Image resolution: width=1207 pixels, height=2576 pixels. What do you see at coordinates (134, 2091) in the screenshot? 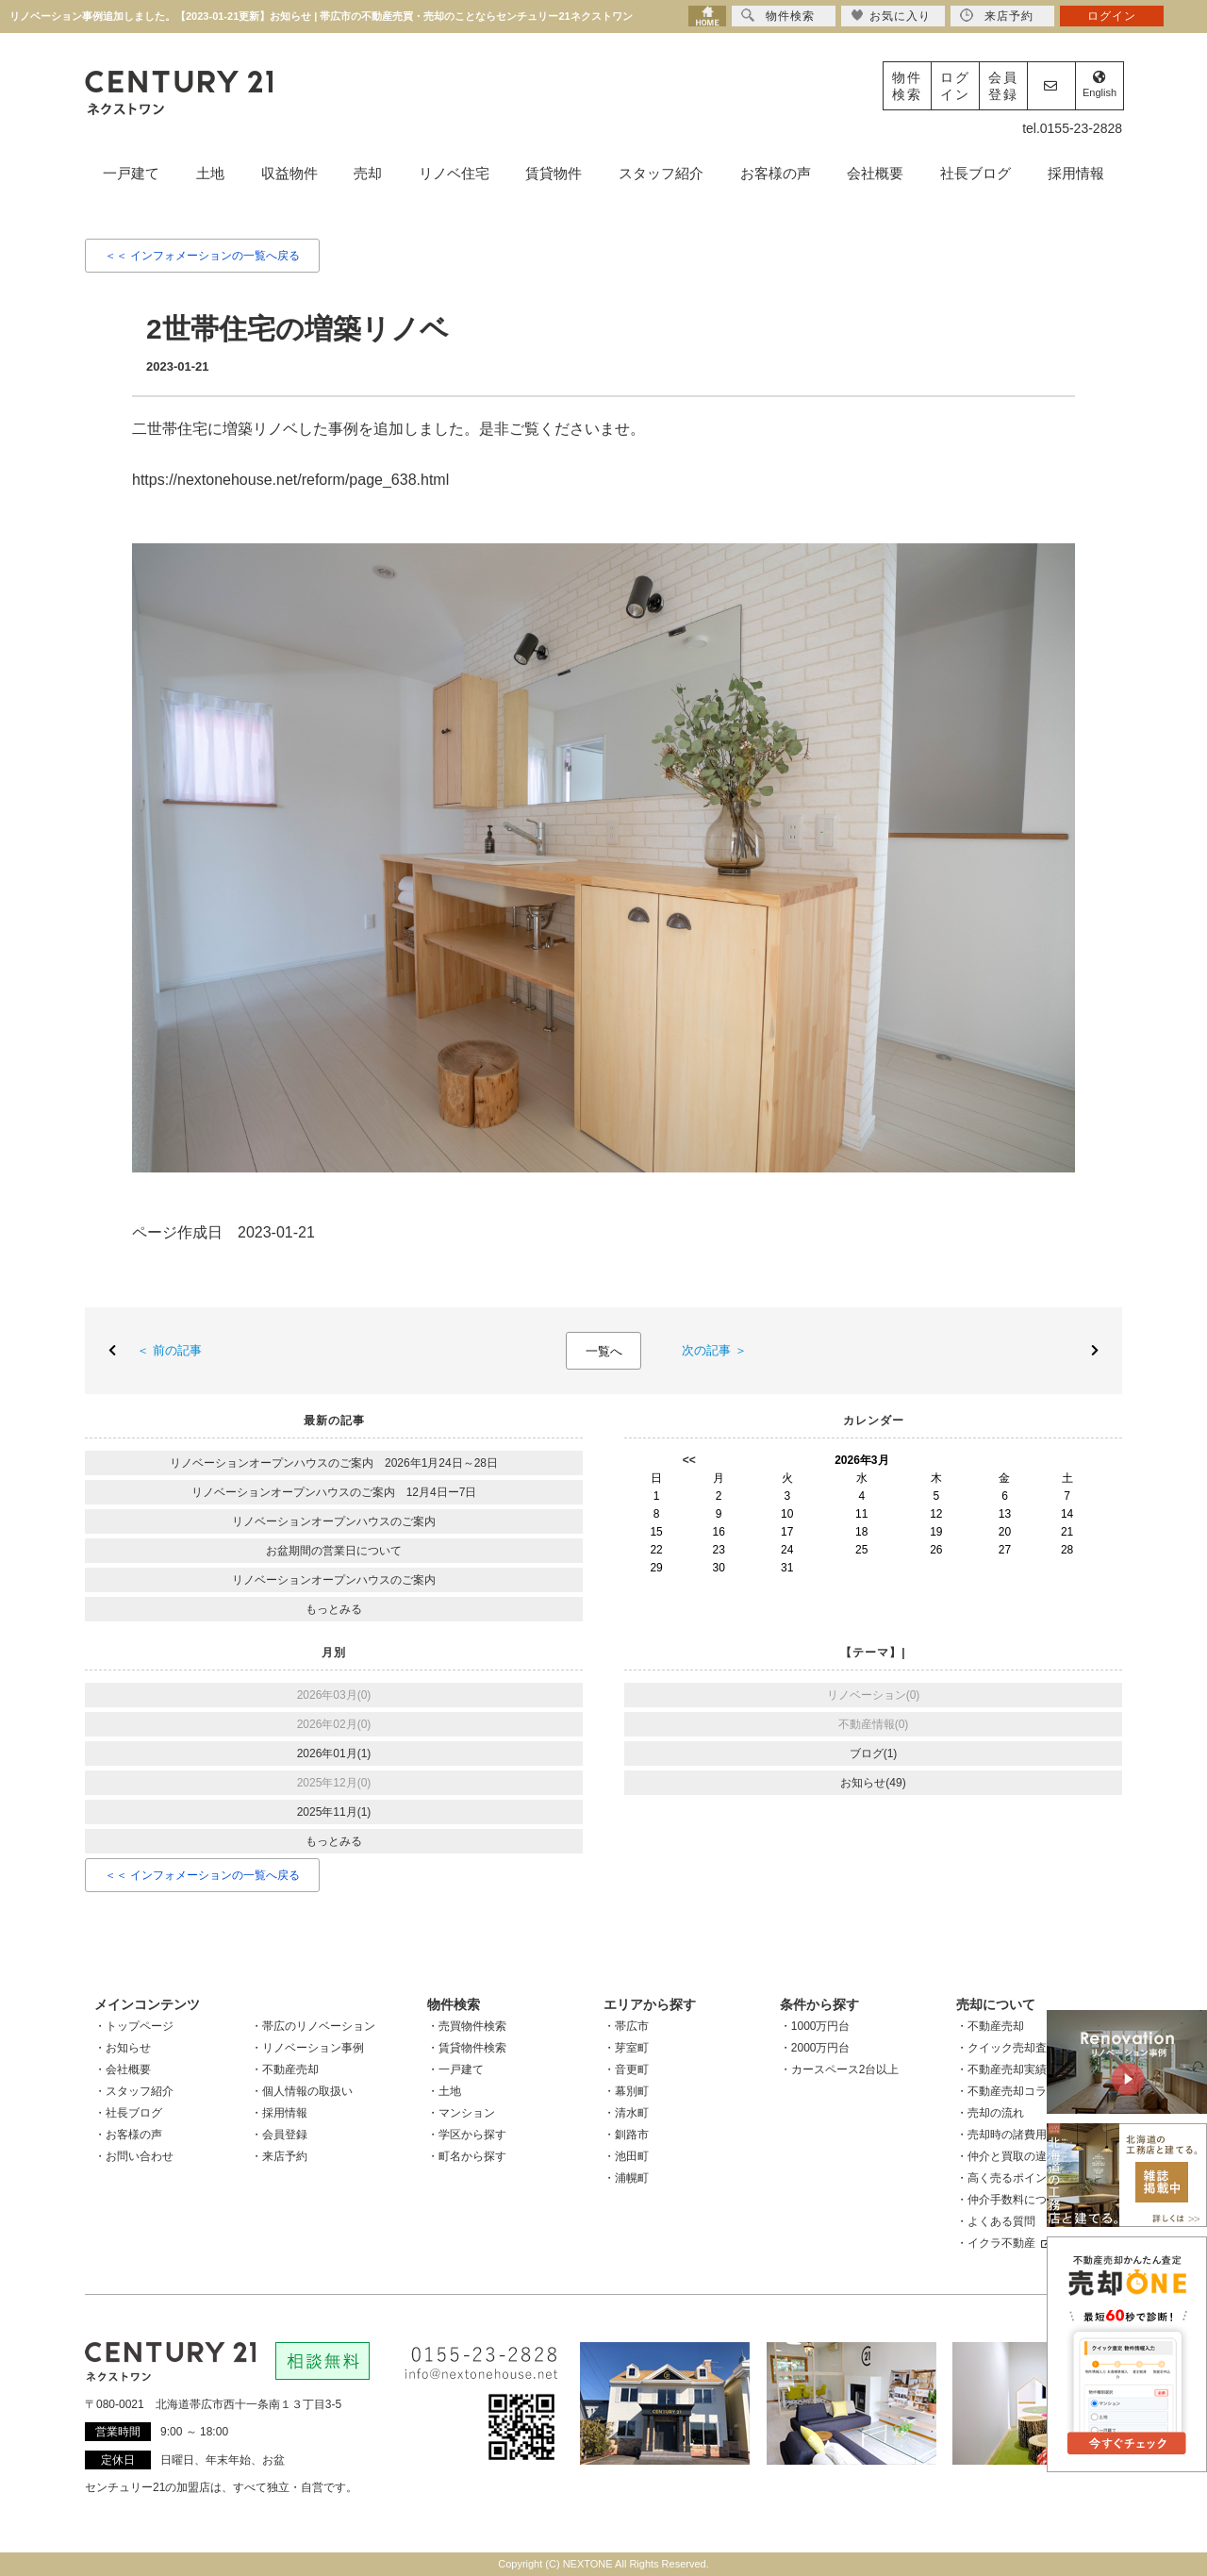
I see `・スタッフ紹介` at bounding box center [134, 2091].